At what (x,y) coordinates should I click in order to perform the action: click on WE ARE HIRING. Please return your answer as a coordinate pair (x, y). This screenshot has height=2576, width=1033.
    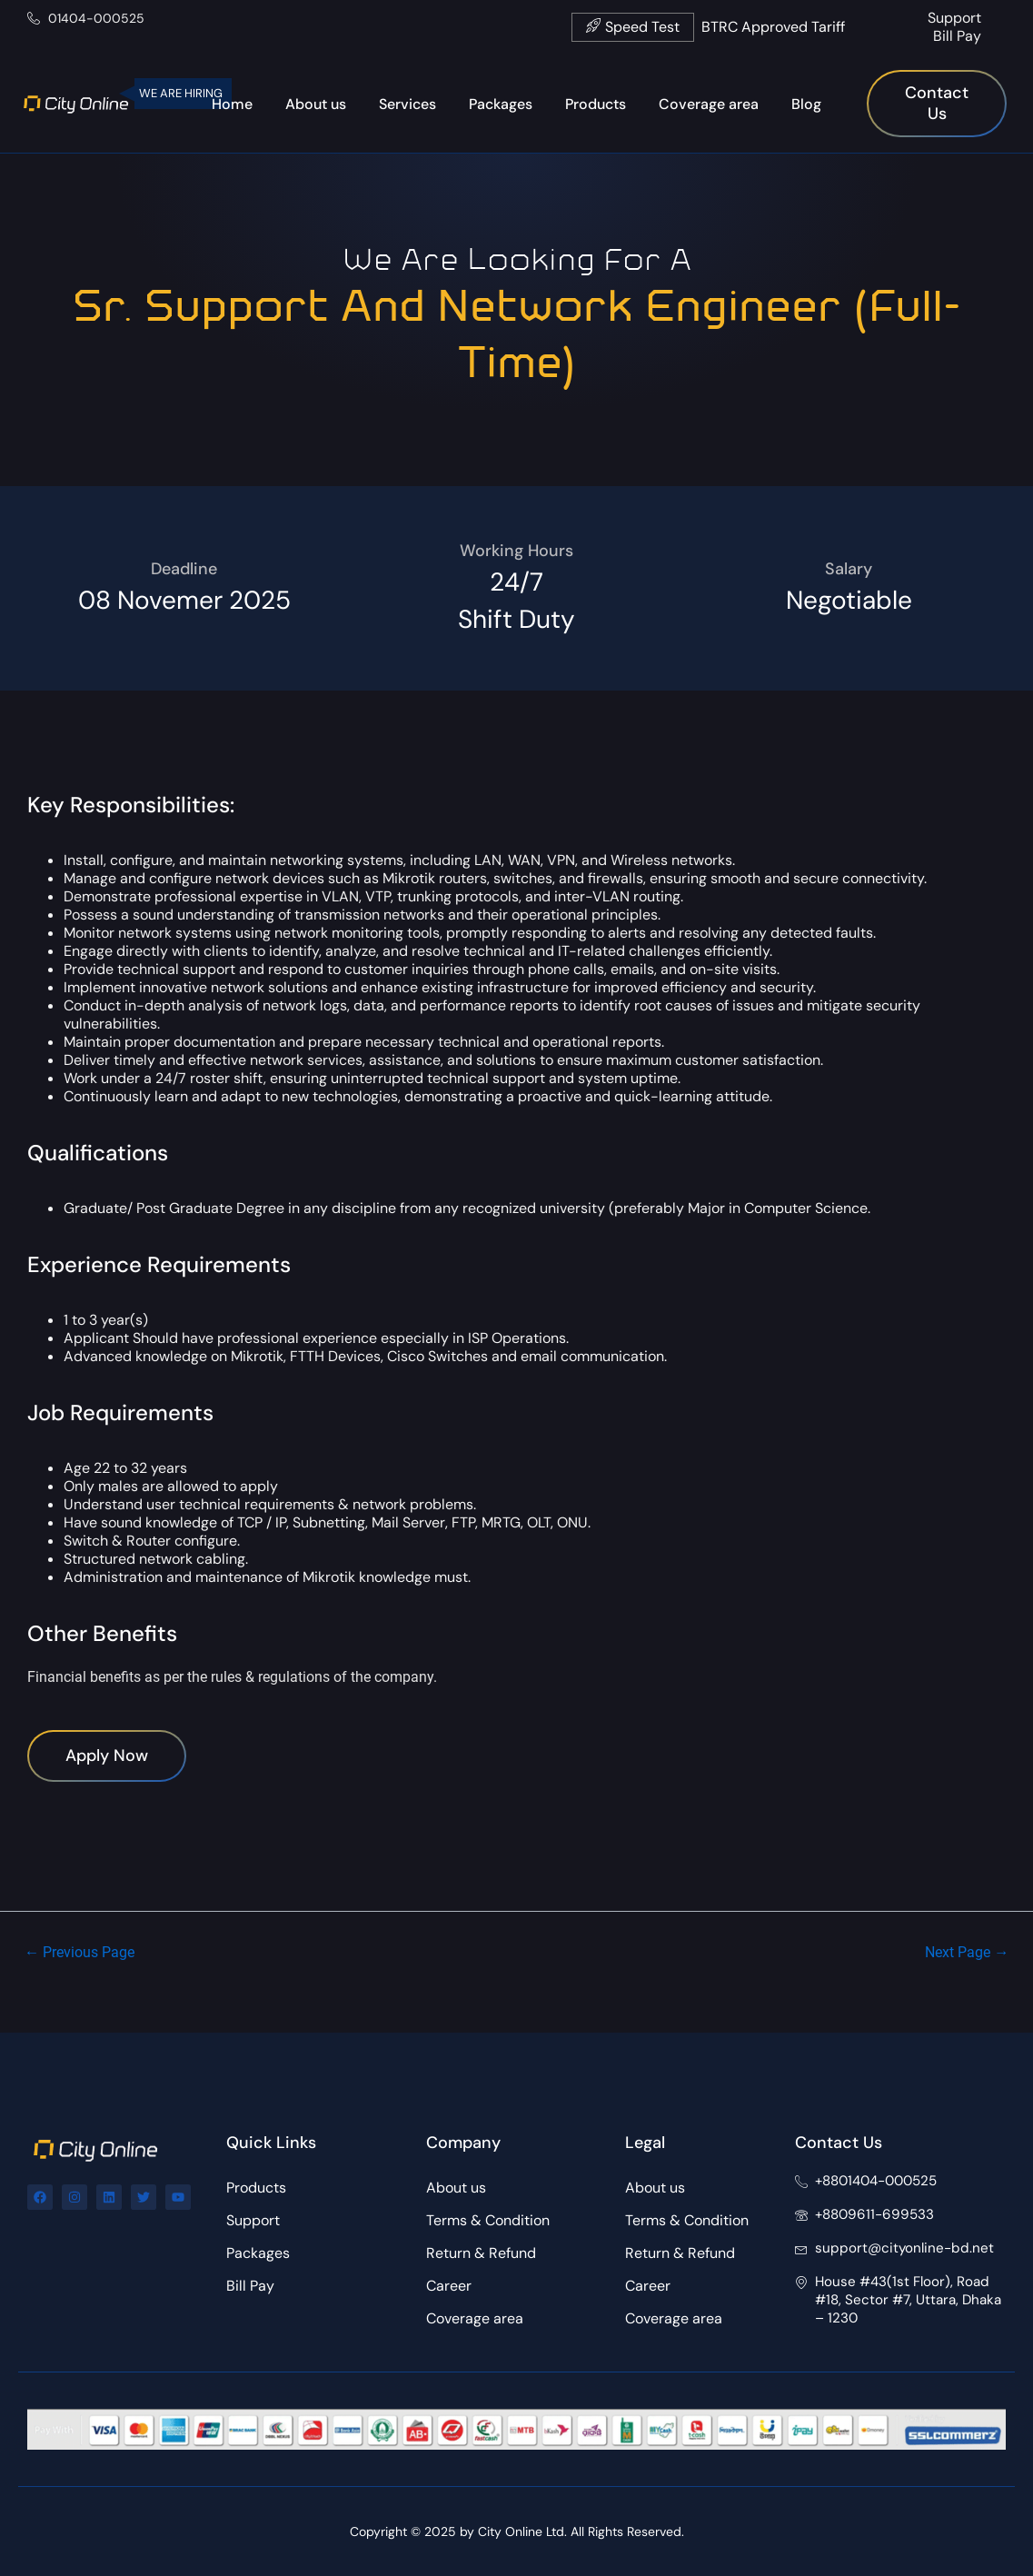
    Looking at the image, I should click on (181, 93).